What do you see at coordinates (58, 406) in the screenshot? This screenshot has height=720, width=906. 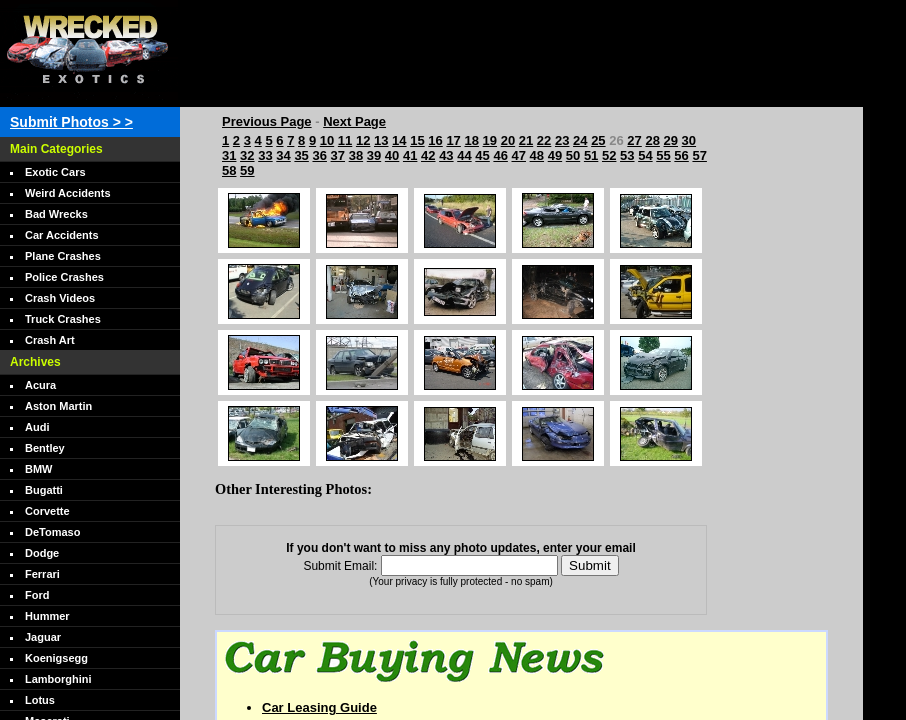 I see `Aston Martin` at bounding box center [58, 406].